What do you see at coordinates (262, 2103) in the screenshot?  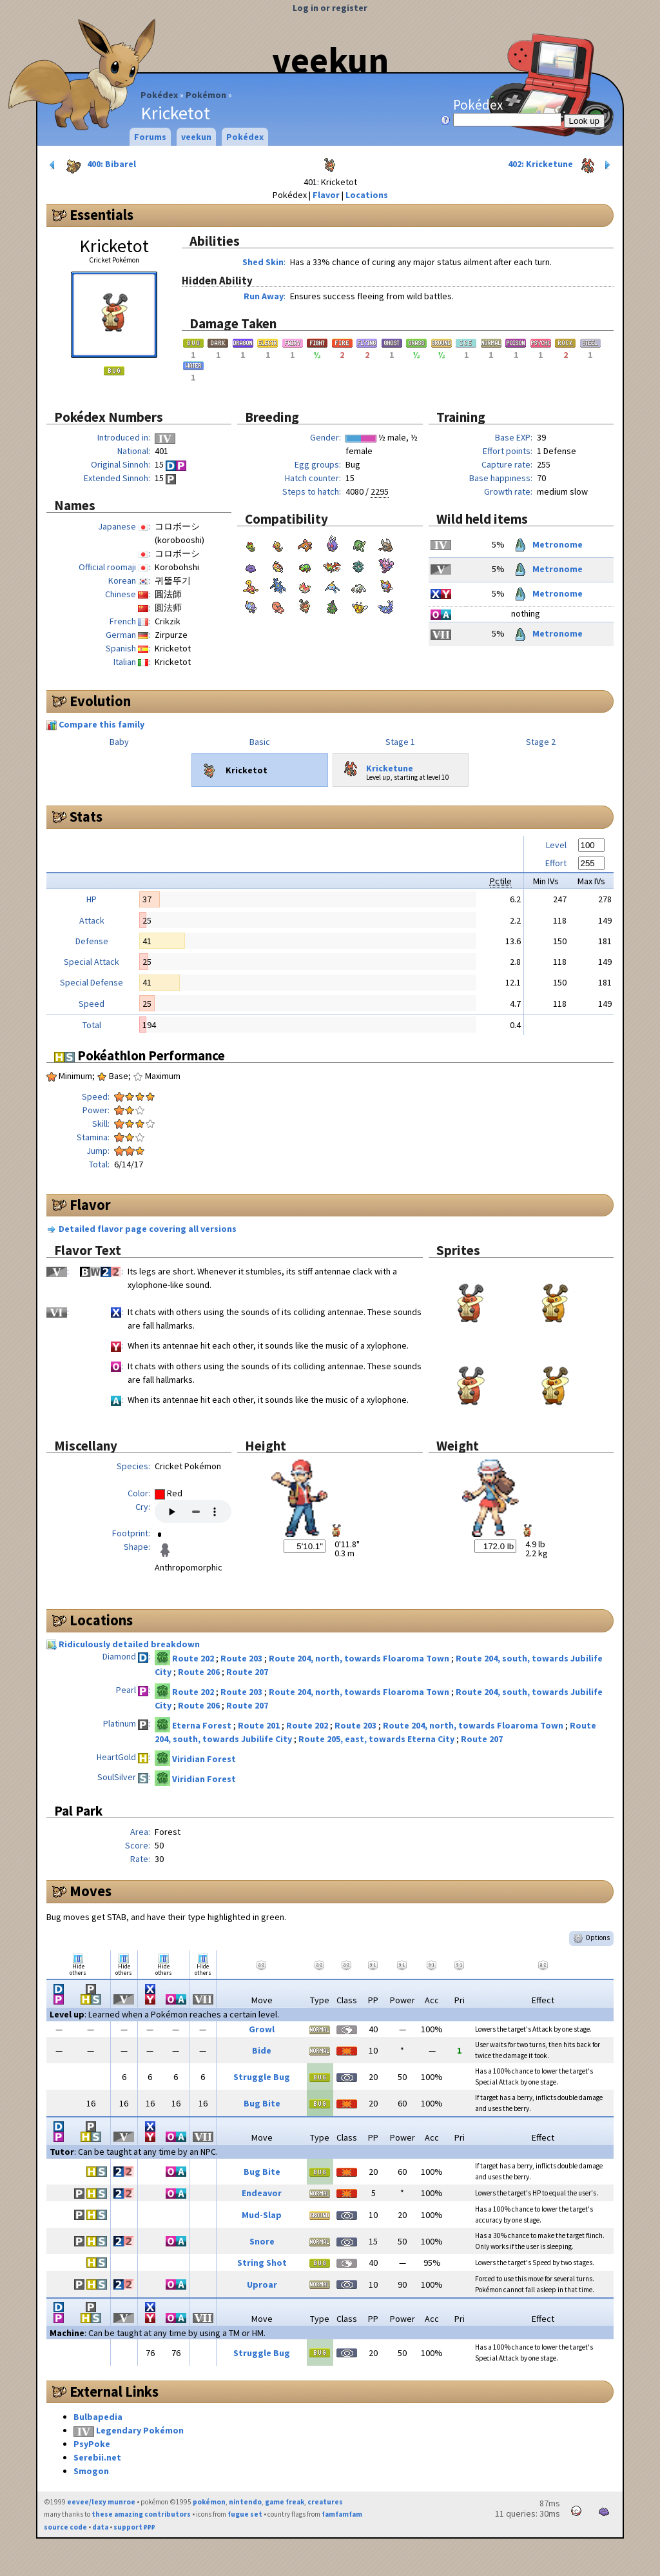 I see `Bug Bite` at bounding box center [262, 2103].